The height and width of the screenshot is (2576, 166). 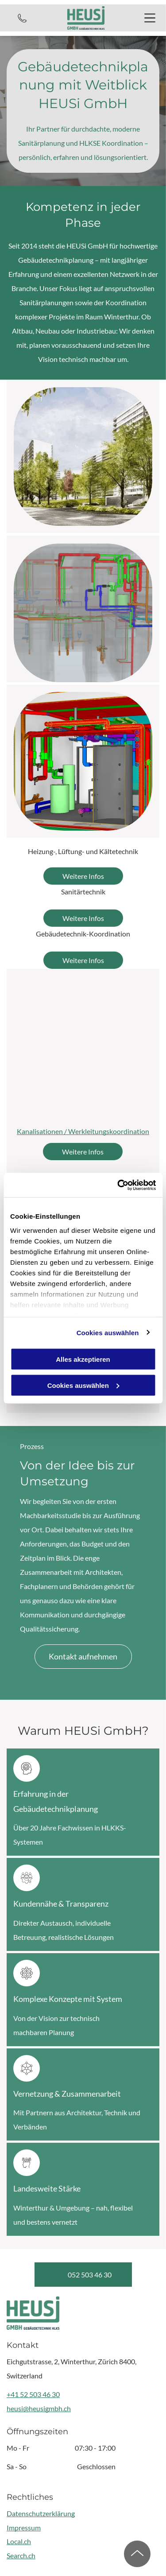 What do you see at coordinates (83, 1131) in the screenshot?
I see `Kanalisationen / Werkleitungskoordination` at bounding box center [83, 1131].